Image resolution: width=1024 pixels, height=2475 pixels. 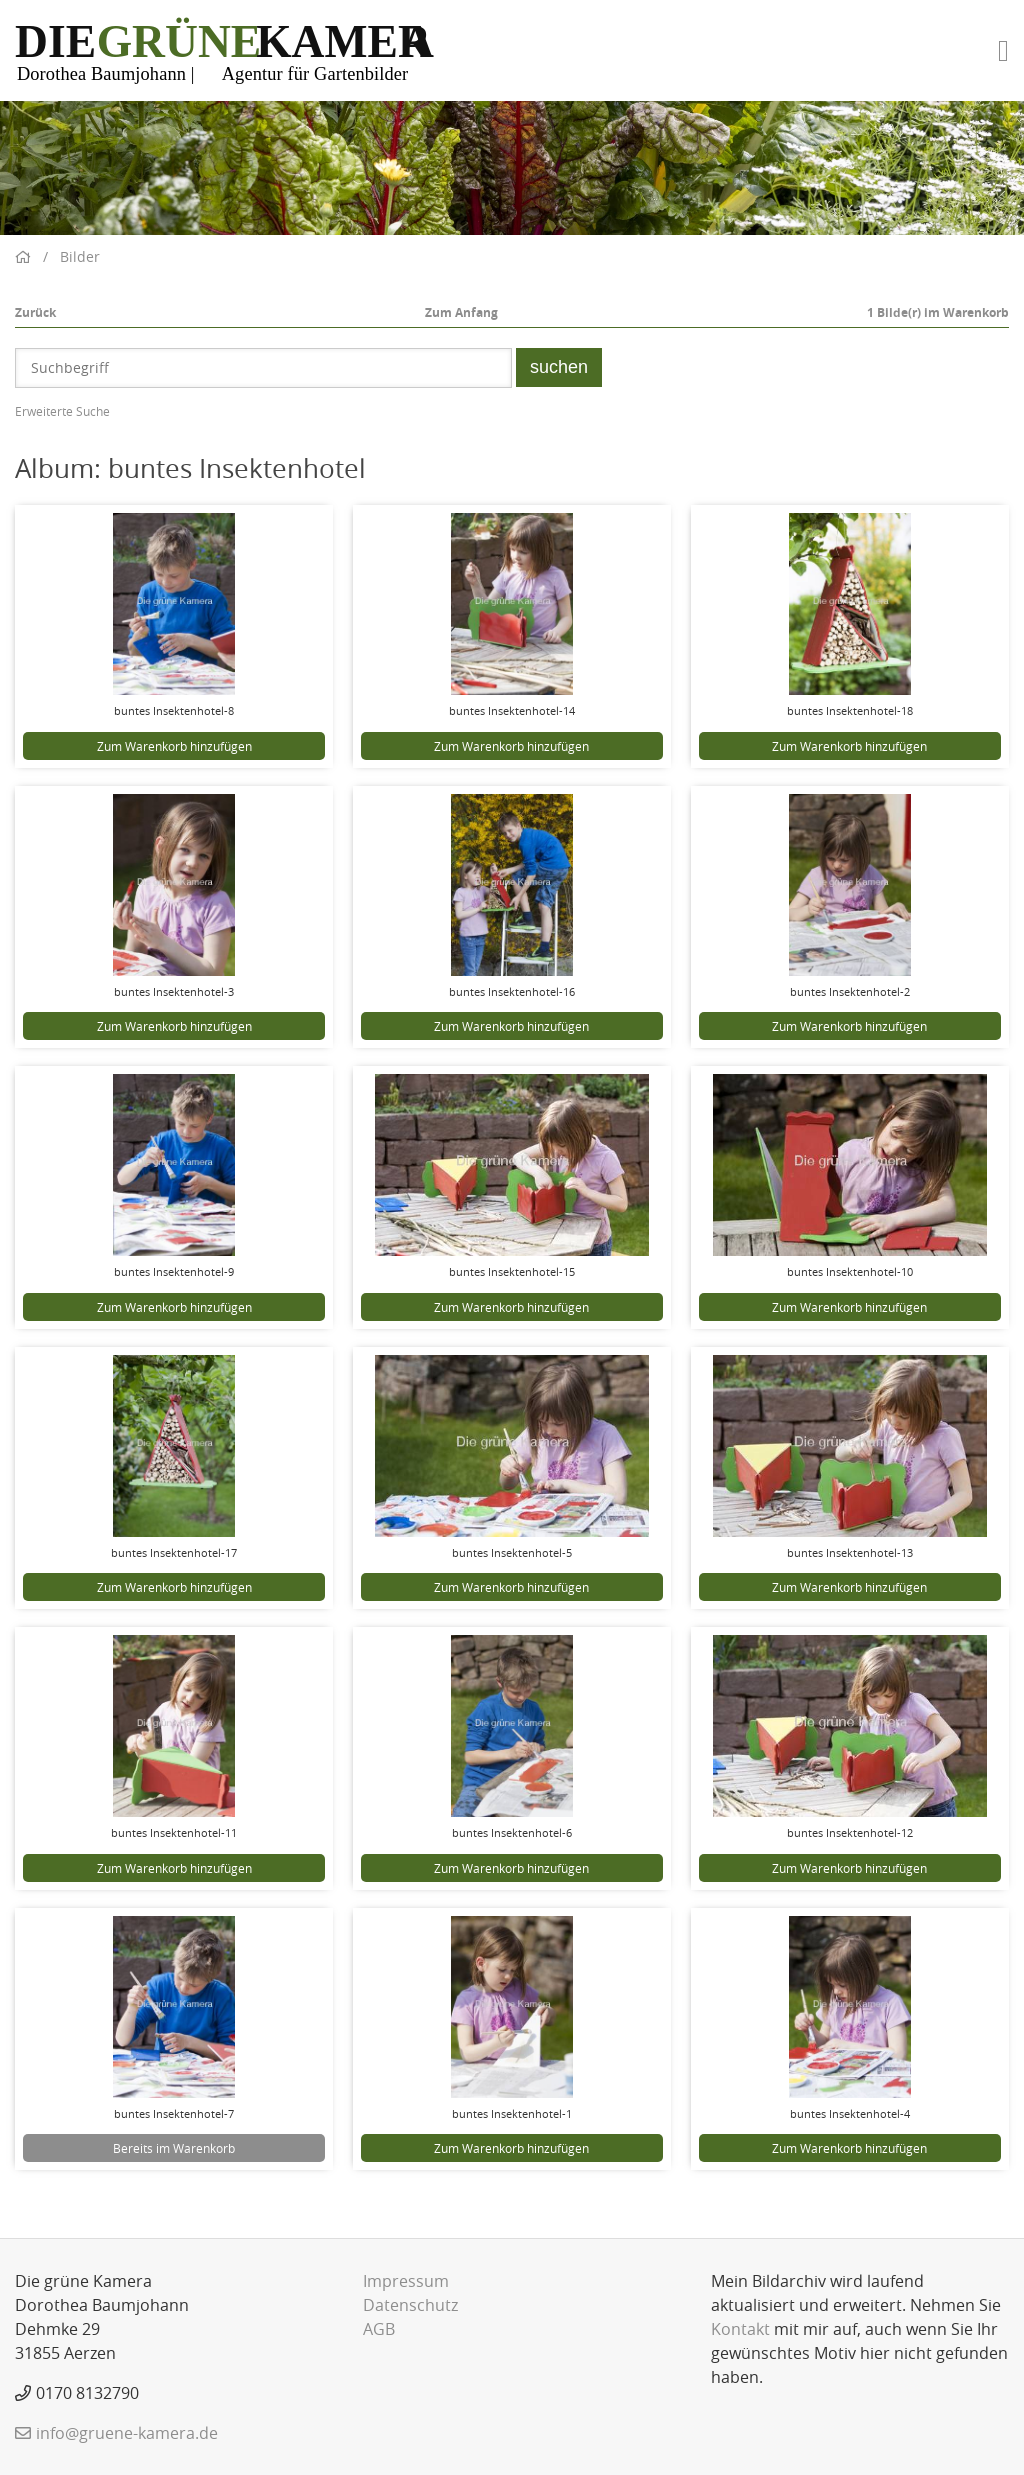 What do you see at coordinates (174, 746) in the screenshot?
I see `Zum Warenkorb hinzufügen` at bounding box center [174, 746].